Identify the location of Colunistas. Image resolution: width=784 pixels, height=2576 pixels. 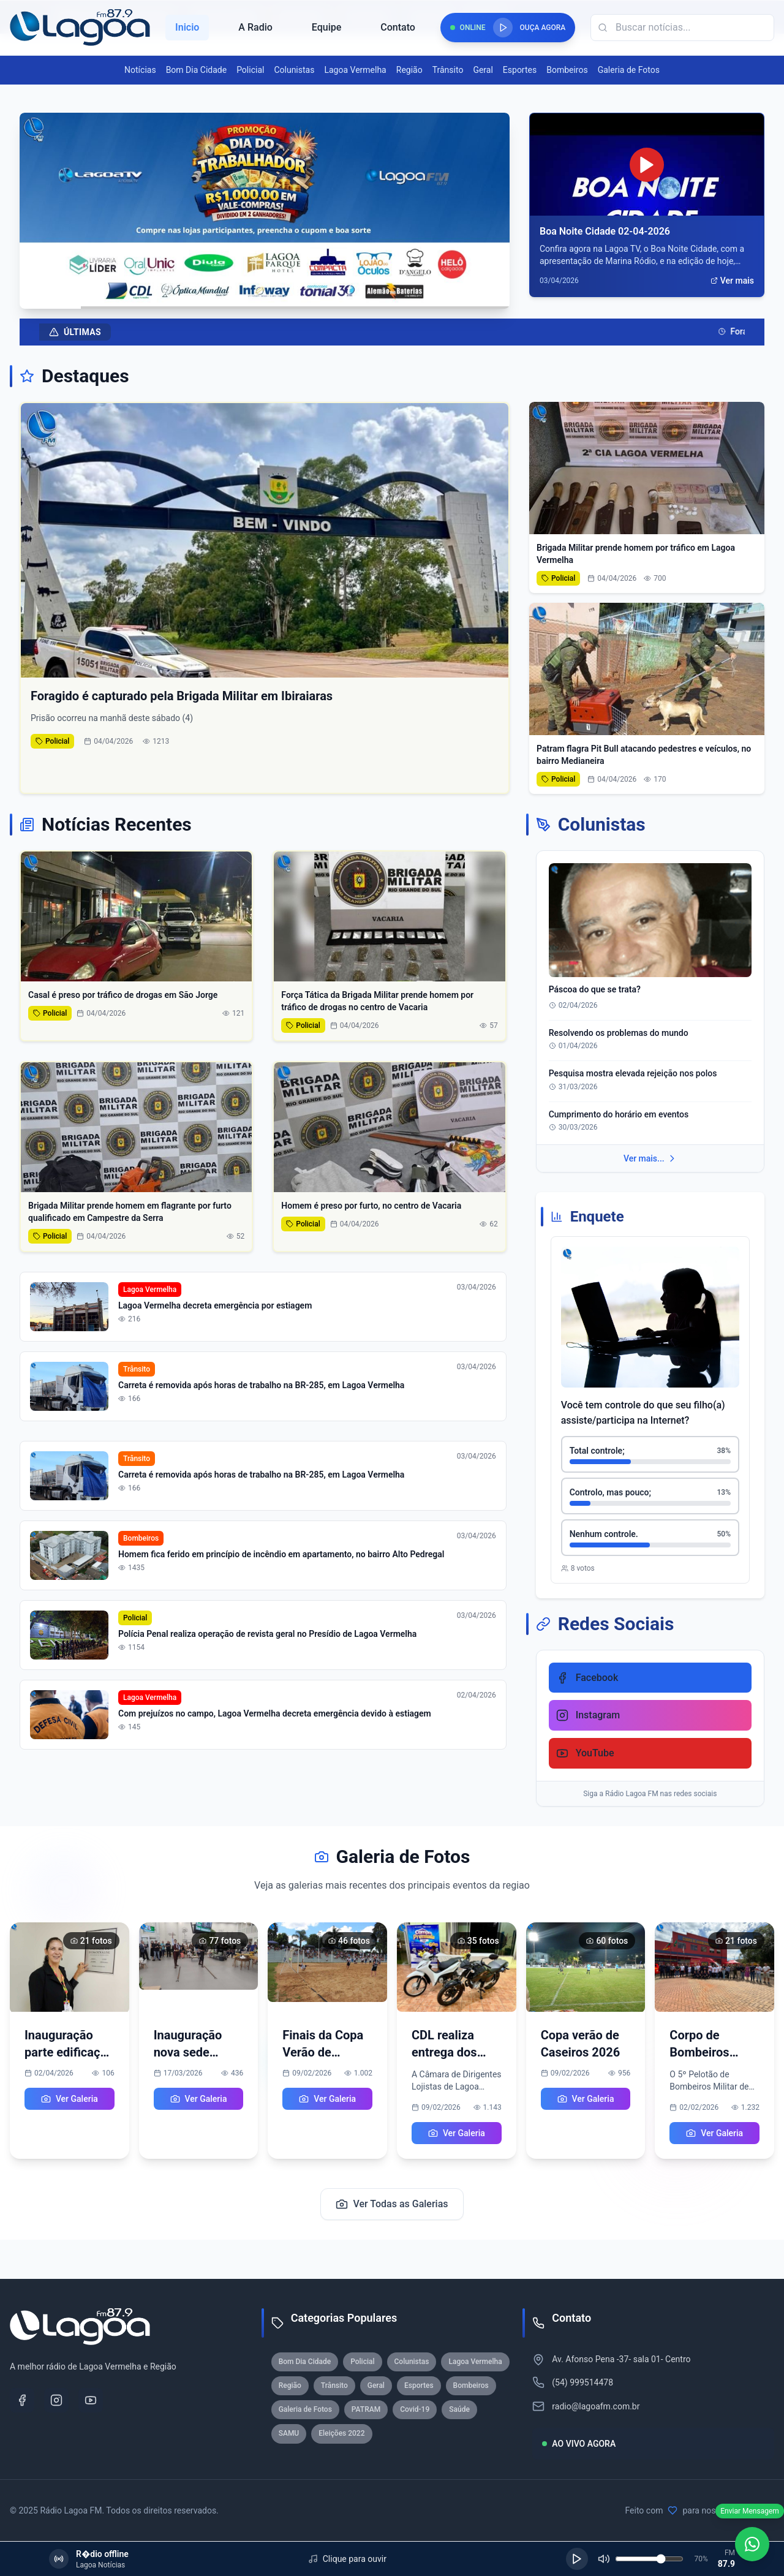
(294, 70).